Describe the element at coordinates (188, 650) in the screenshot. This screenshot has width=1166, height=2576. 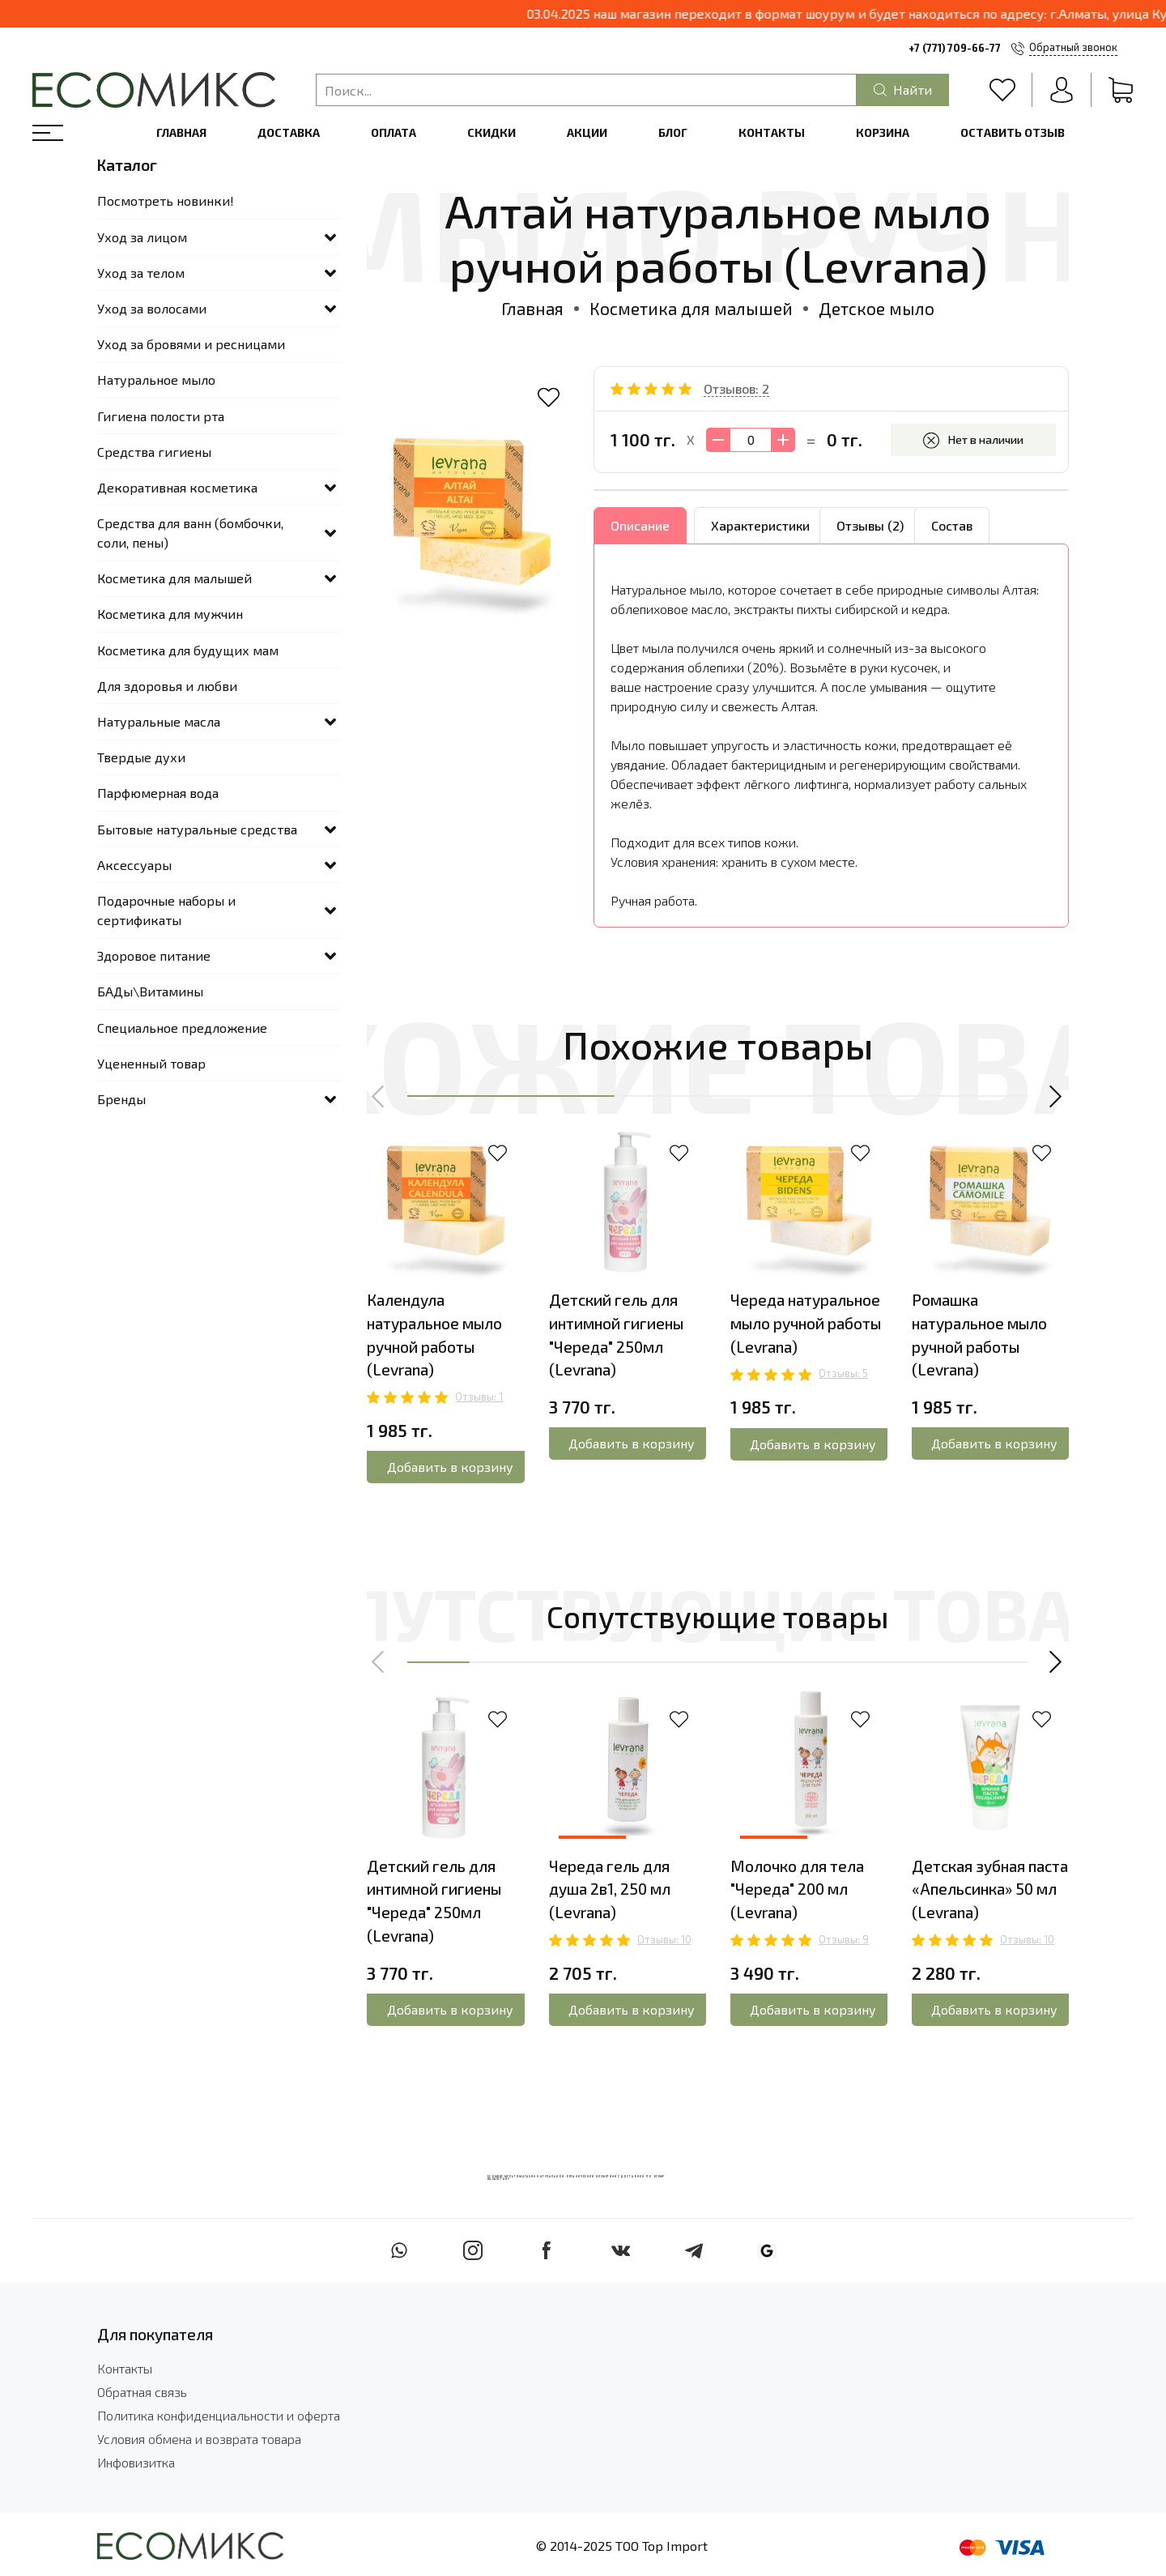
I see `Косметика для будущих мам` at that location.